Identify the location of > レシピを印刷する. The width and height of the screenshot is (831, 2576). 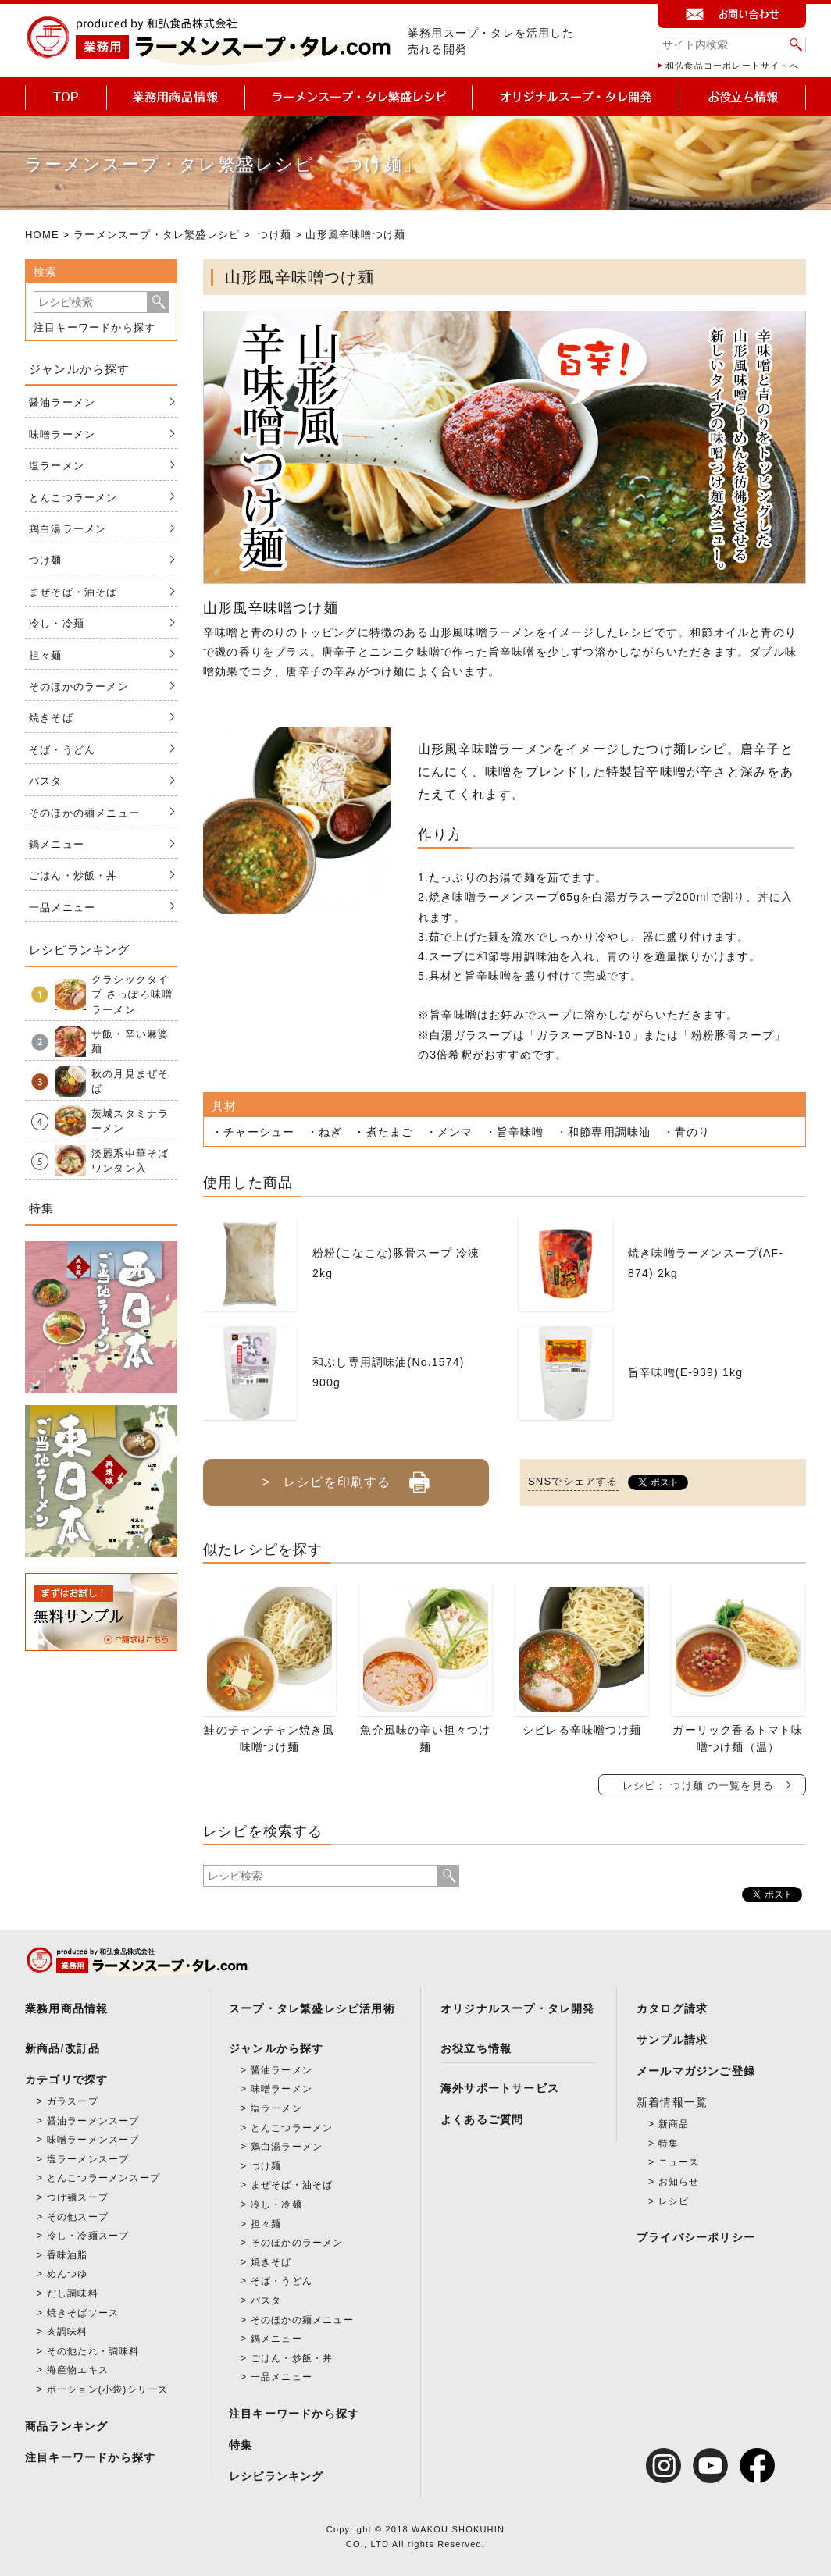
(346, 1476).